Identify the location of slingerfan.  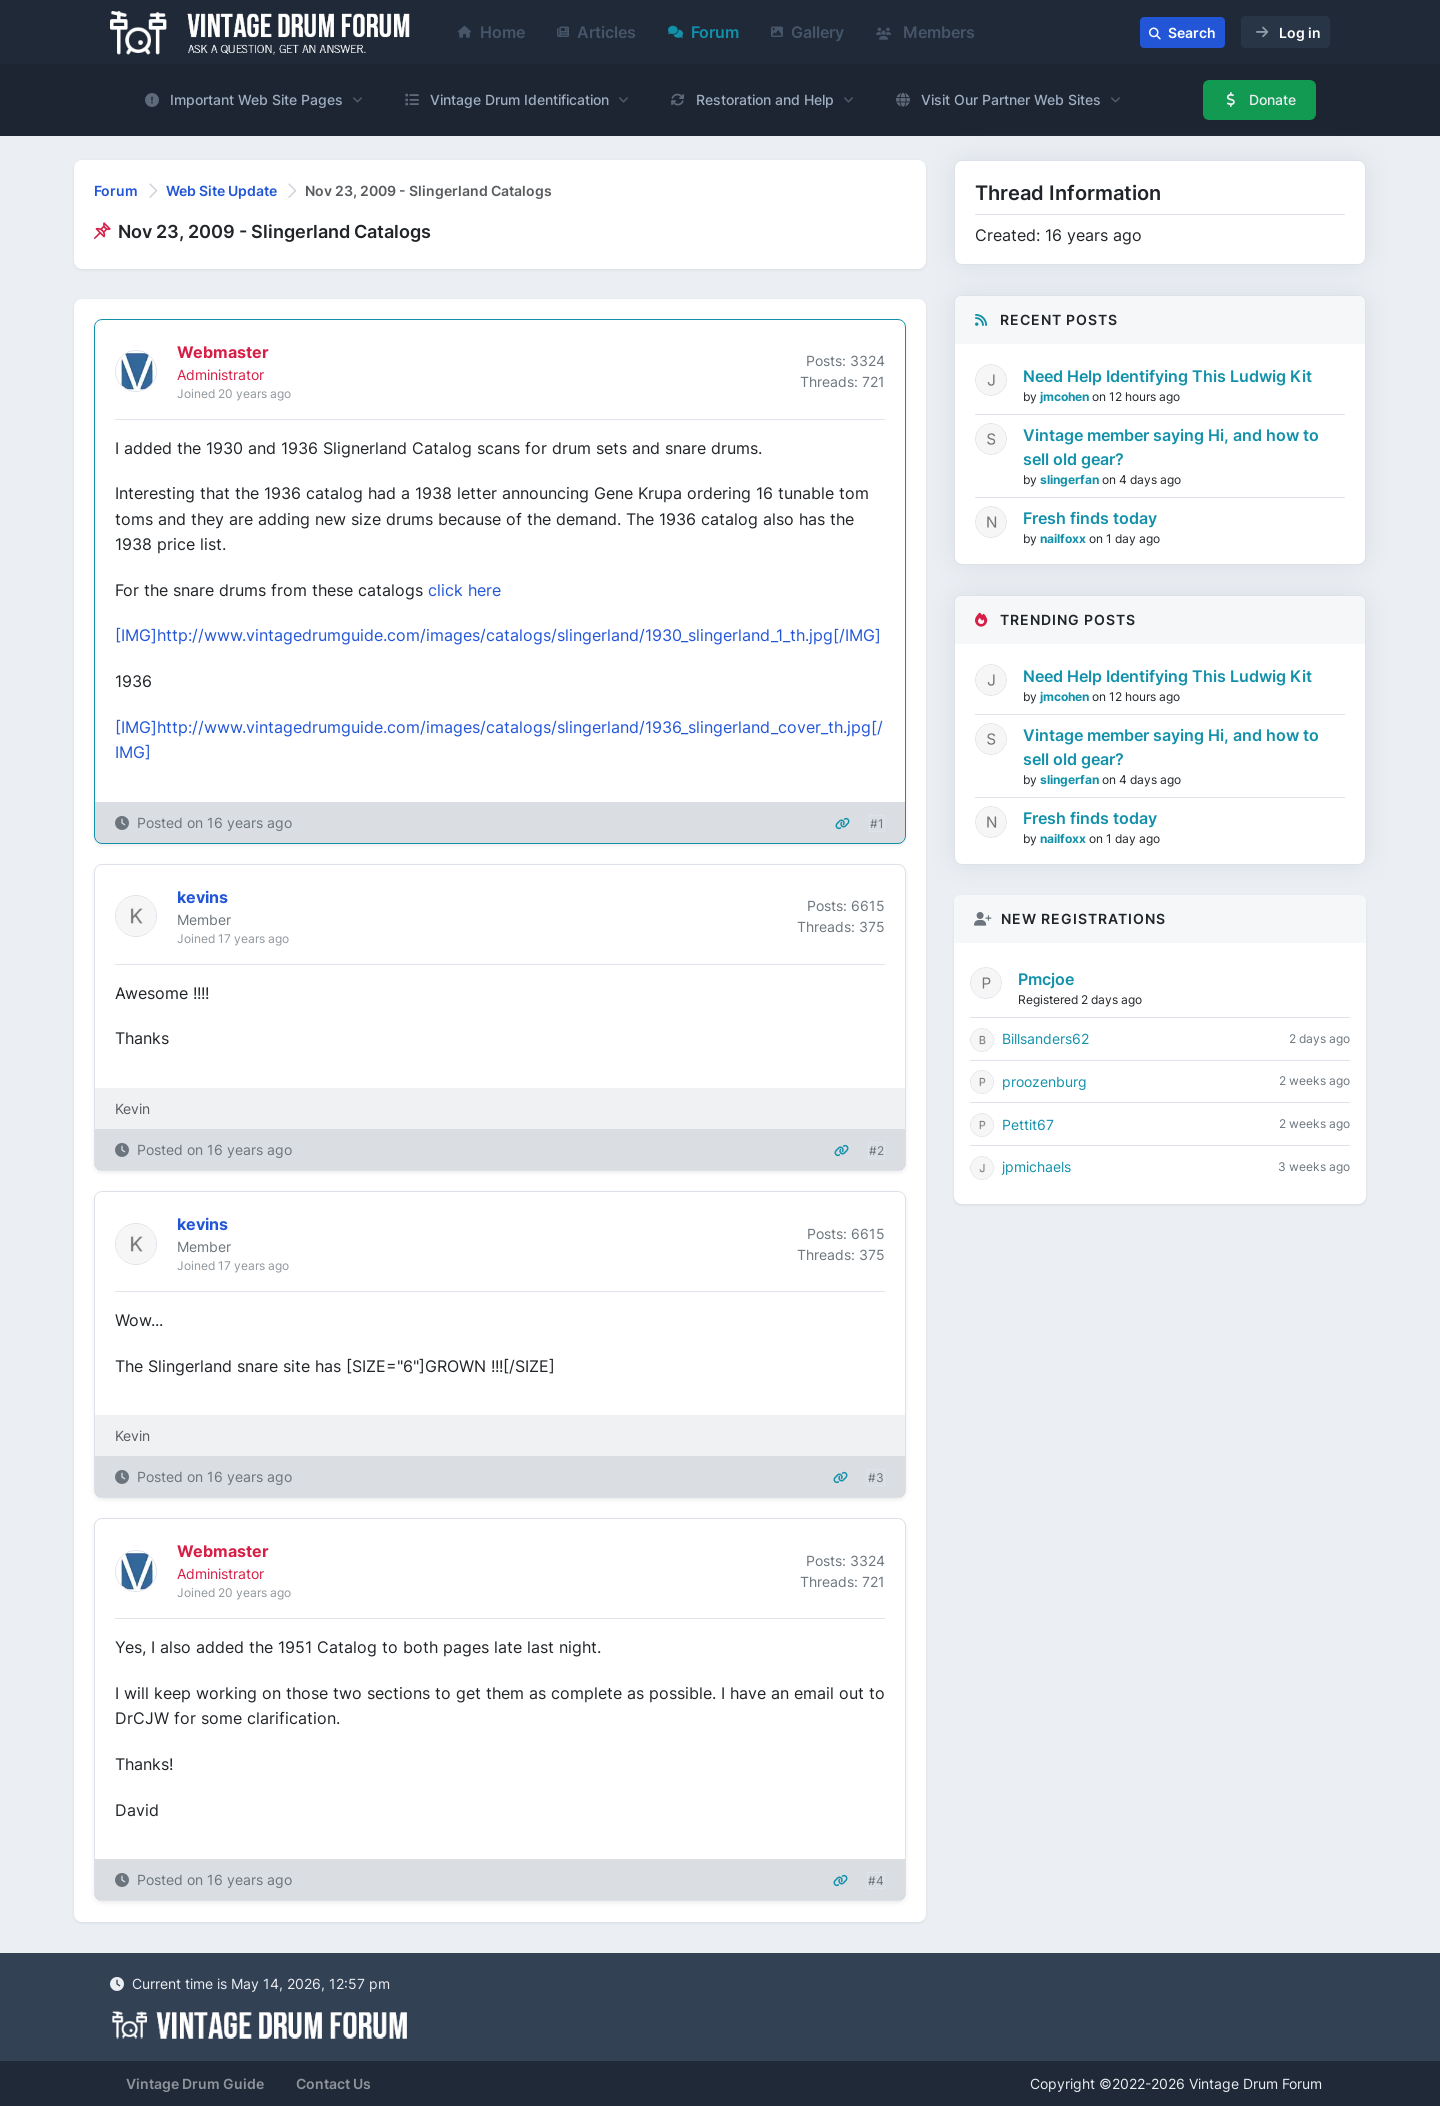
(1071, 479).